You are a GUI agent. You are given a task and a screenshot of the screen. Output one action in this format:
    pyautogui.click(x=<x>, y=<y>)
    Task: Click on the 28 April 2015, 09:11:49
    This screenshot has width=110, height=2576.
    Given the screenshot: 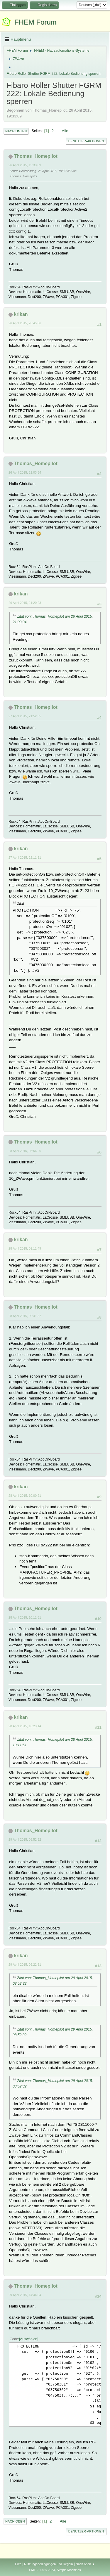 What is the action you would take?
    pyautogui.click(x=25, y=1248)
    